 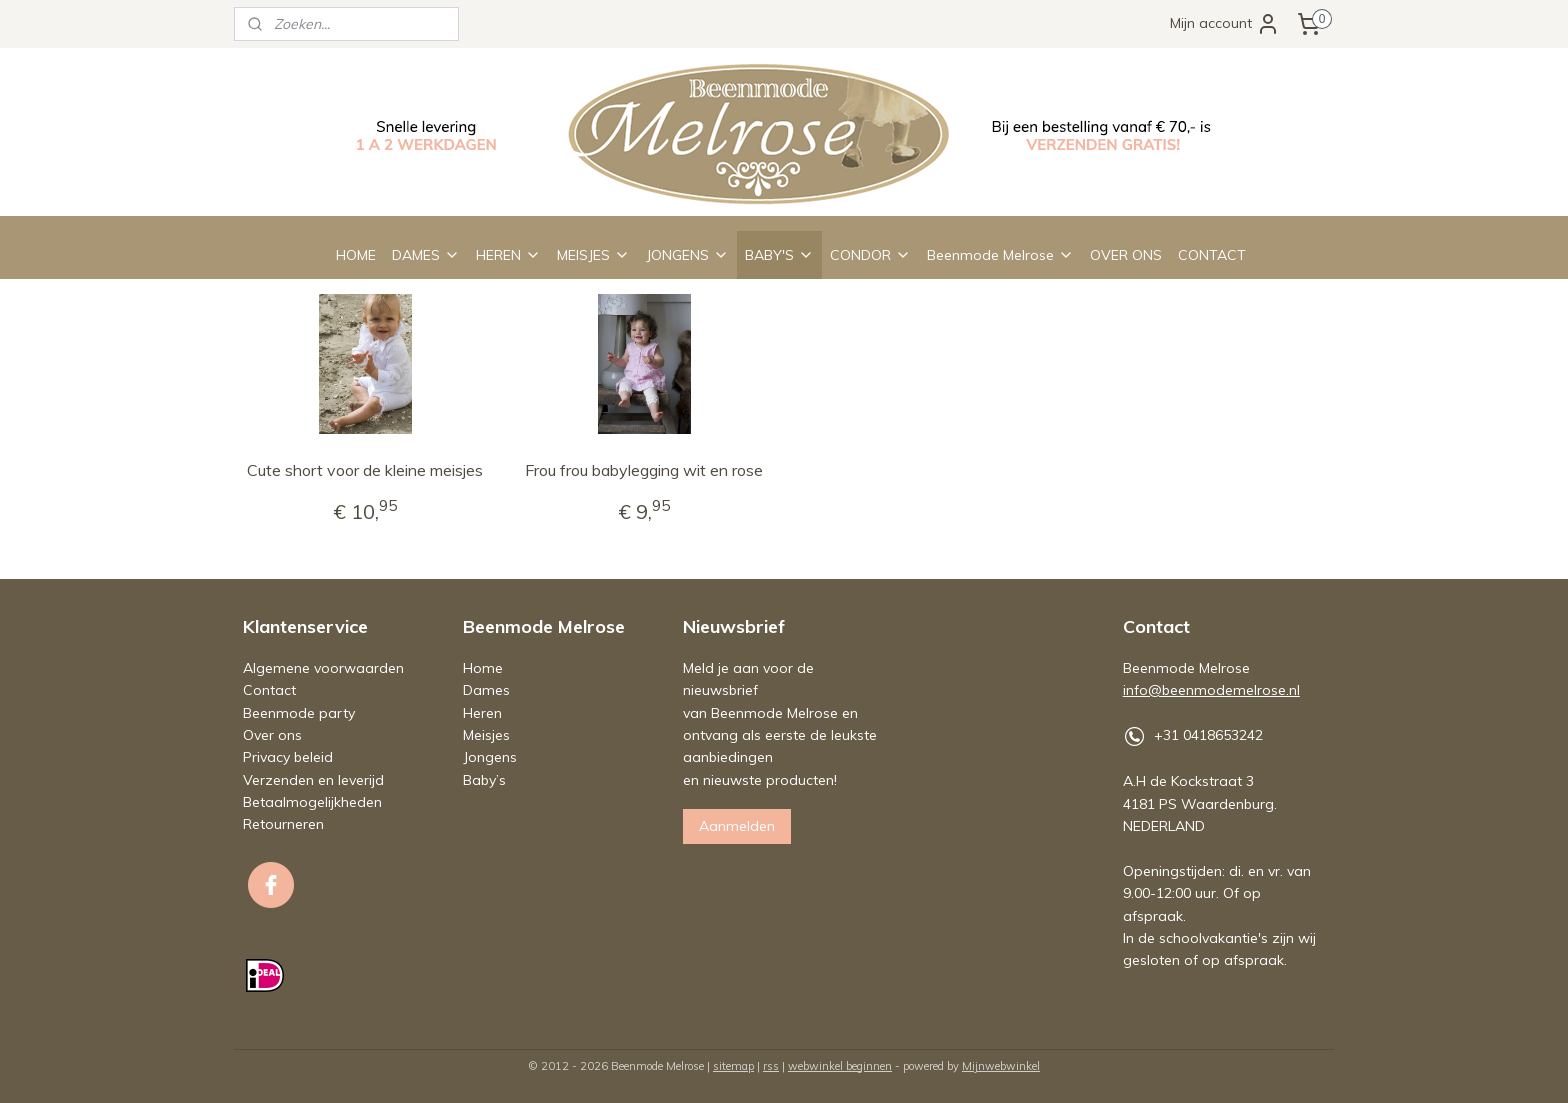 What do you see at coordinates (299, 713) in the screenshot?
I see `Beenmode party` at bounding box center [299, 713].